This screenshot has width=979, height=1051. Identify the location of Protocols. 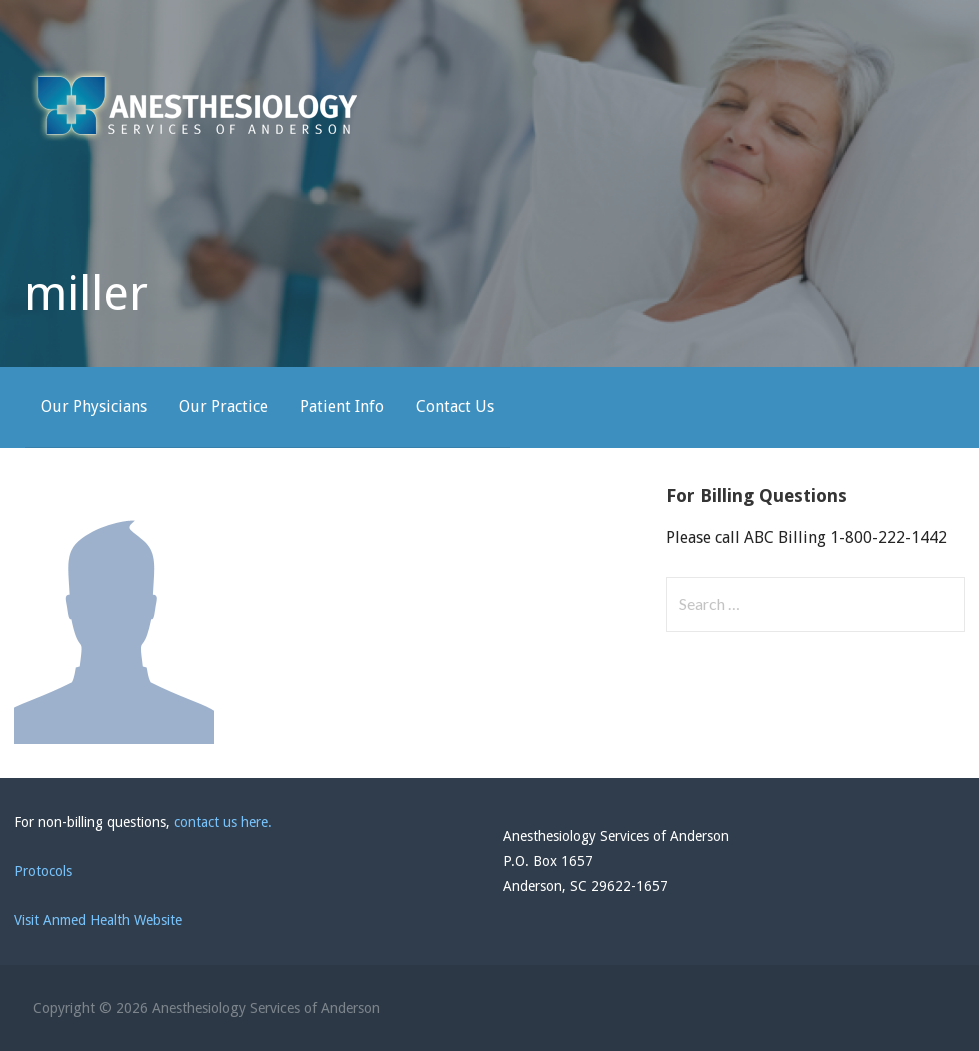
(43, 871).